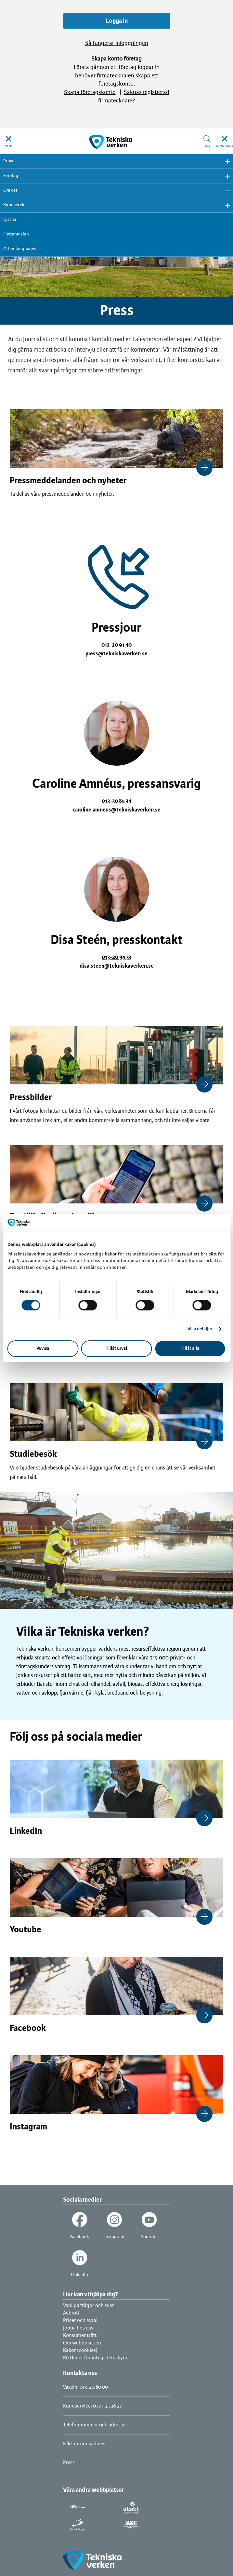 This screenshot has width=233, height=2576. I want to click on Vanliga frågor och svar, so click(88, 2305).